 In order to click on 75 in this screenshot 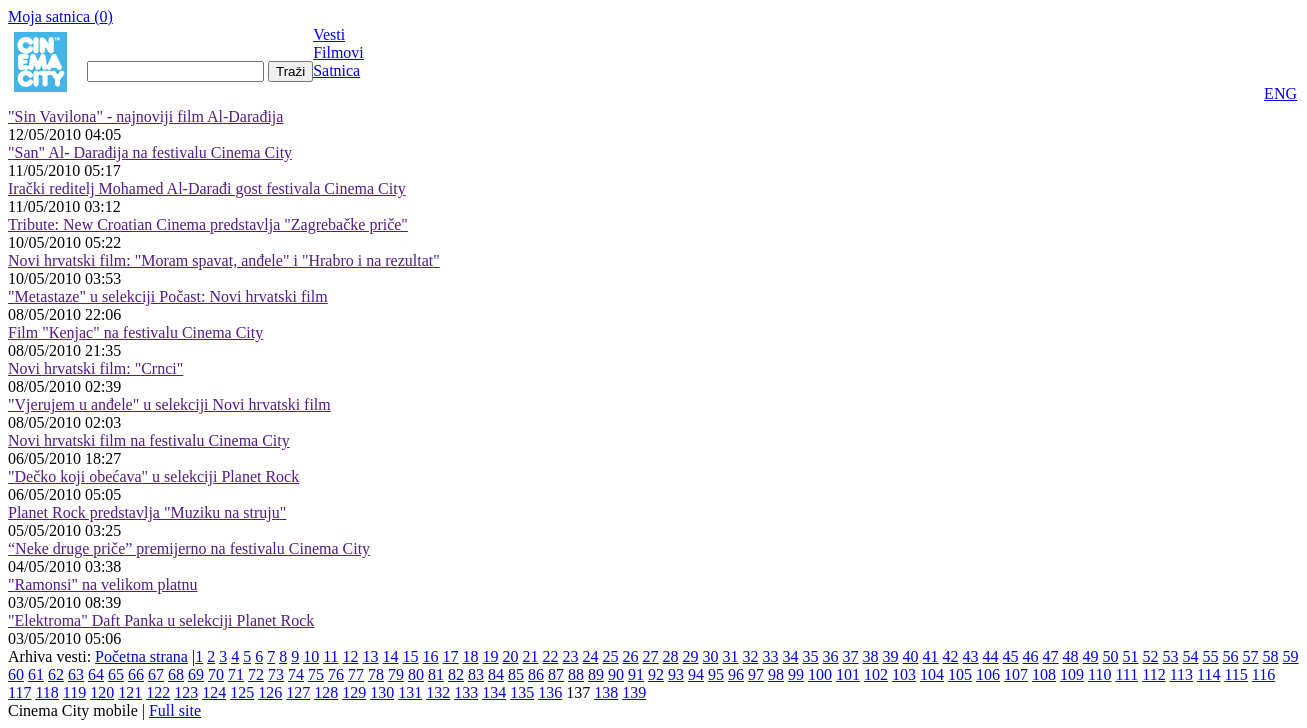, I will do `click(316, 674)`.